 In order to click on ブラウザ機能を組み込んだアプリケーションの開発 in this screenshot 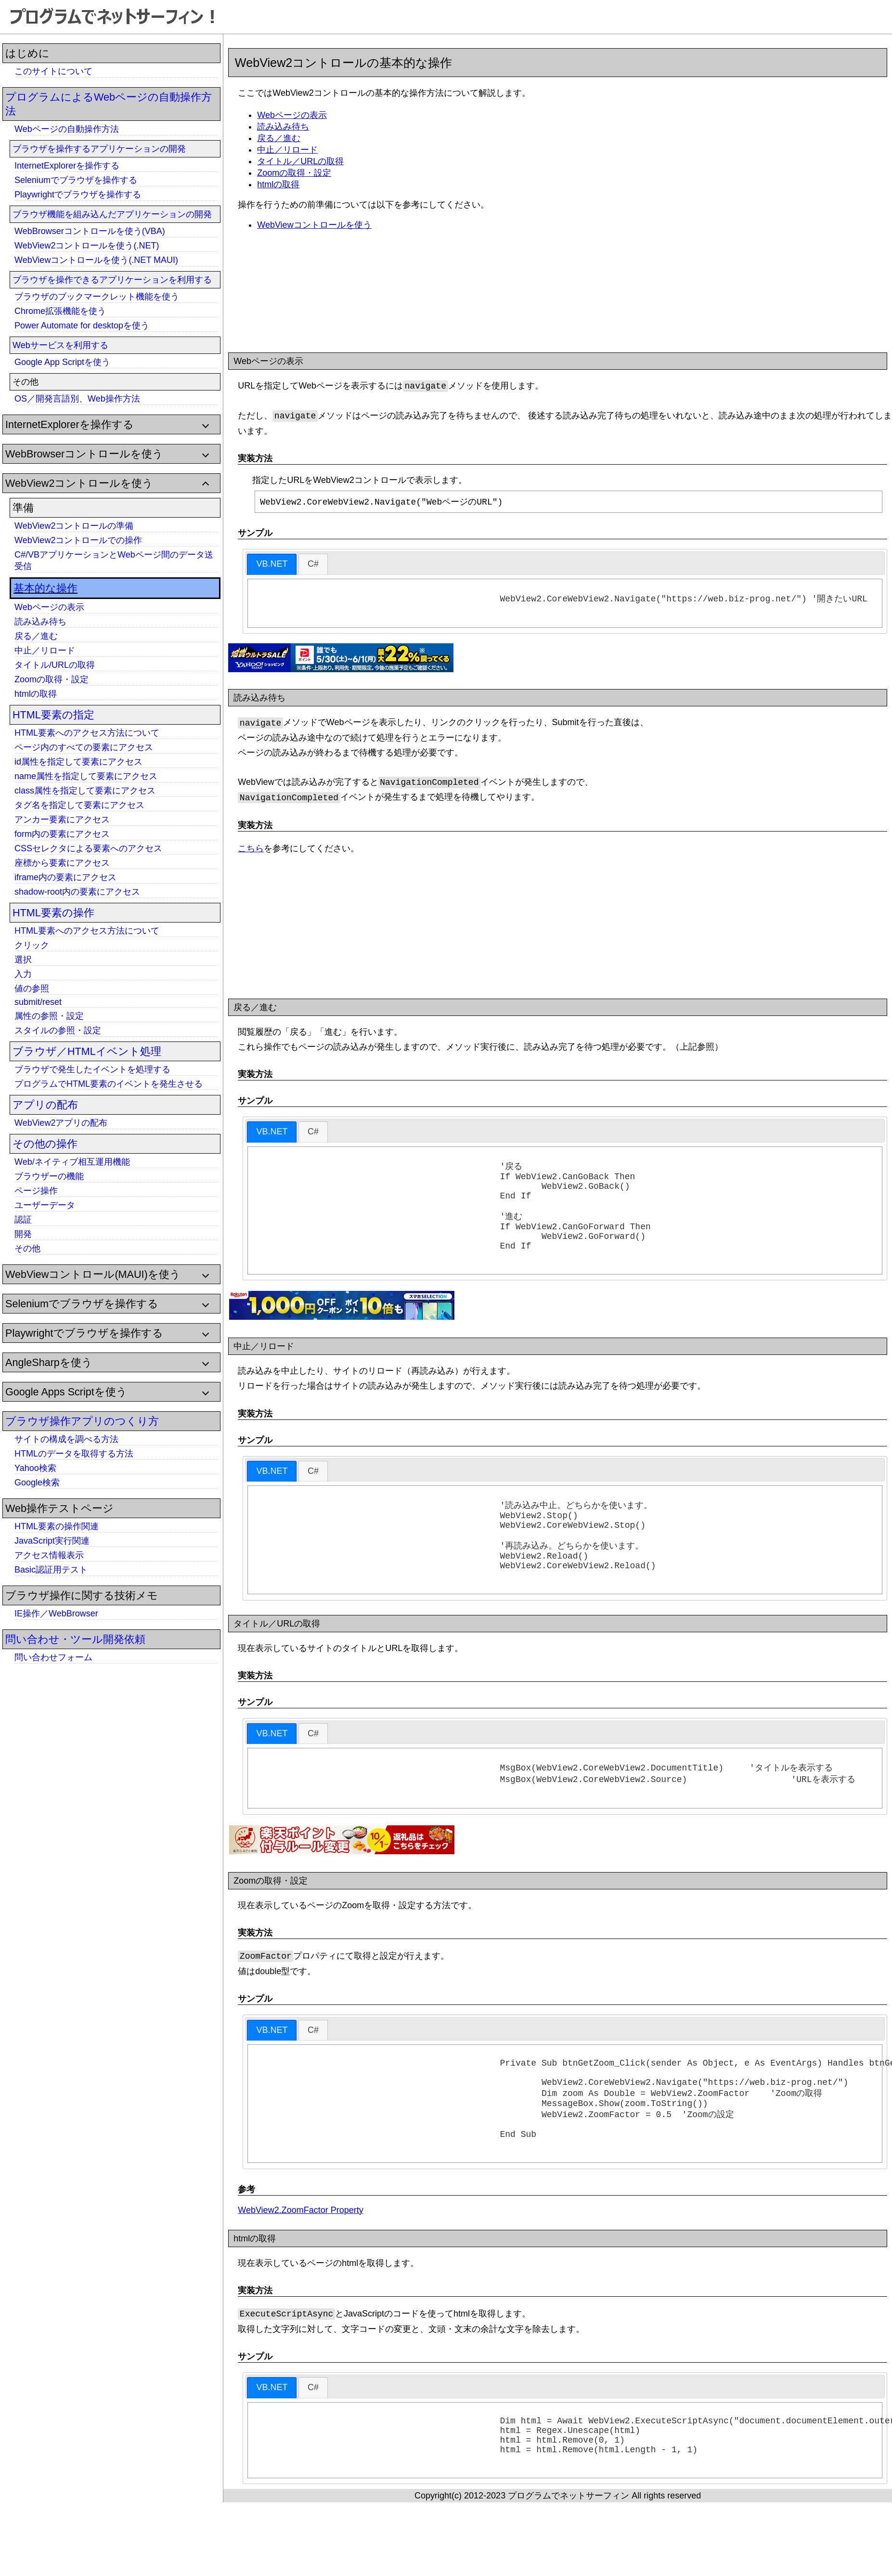, I will do `click(112, 214)`.